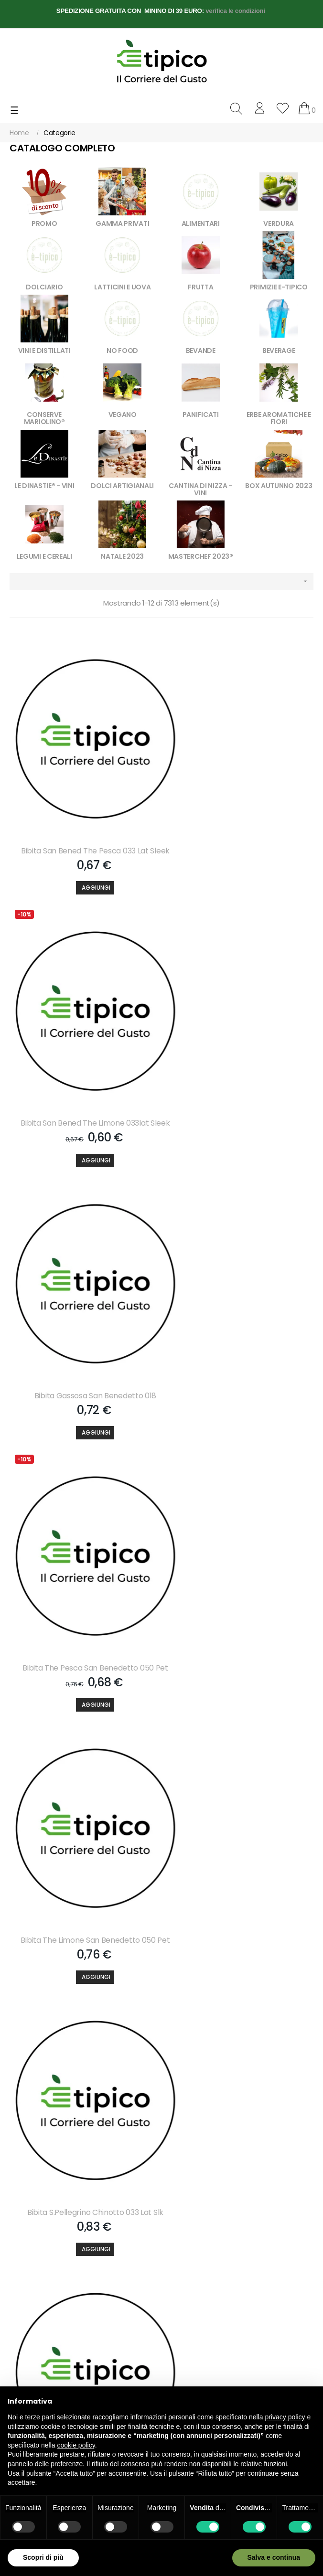 The height and width of the screenshot is (2576, 323). What do you see at coordinates (235, 10) in the screenshot?
I see `verifica le condizioni` at bounding box center [235, 10].